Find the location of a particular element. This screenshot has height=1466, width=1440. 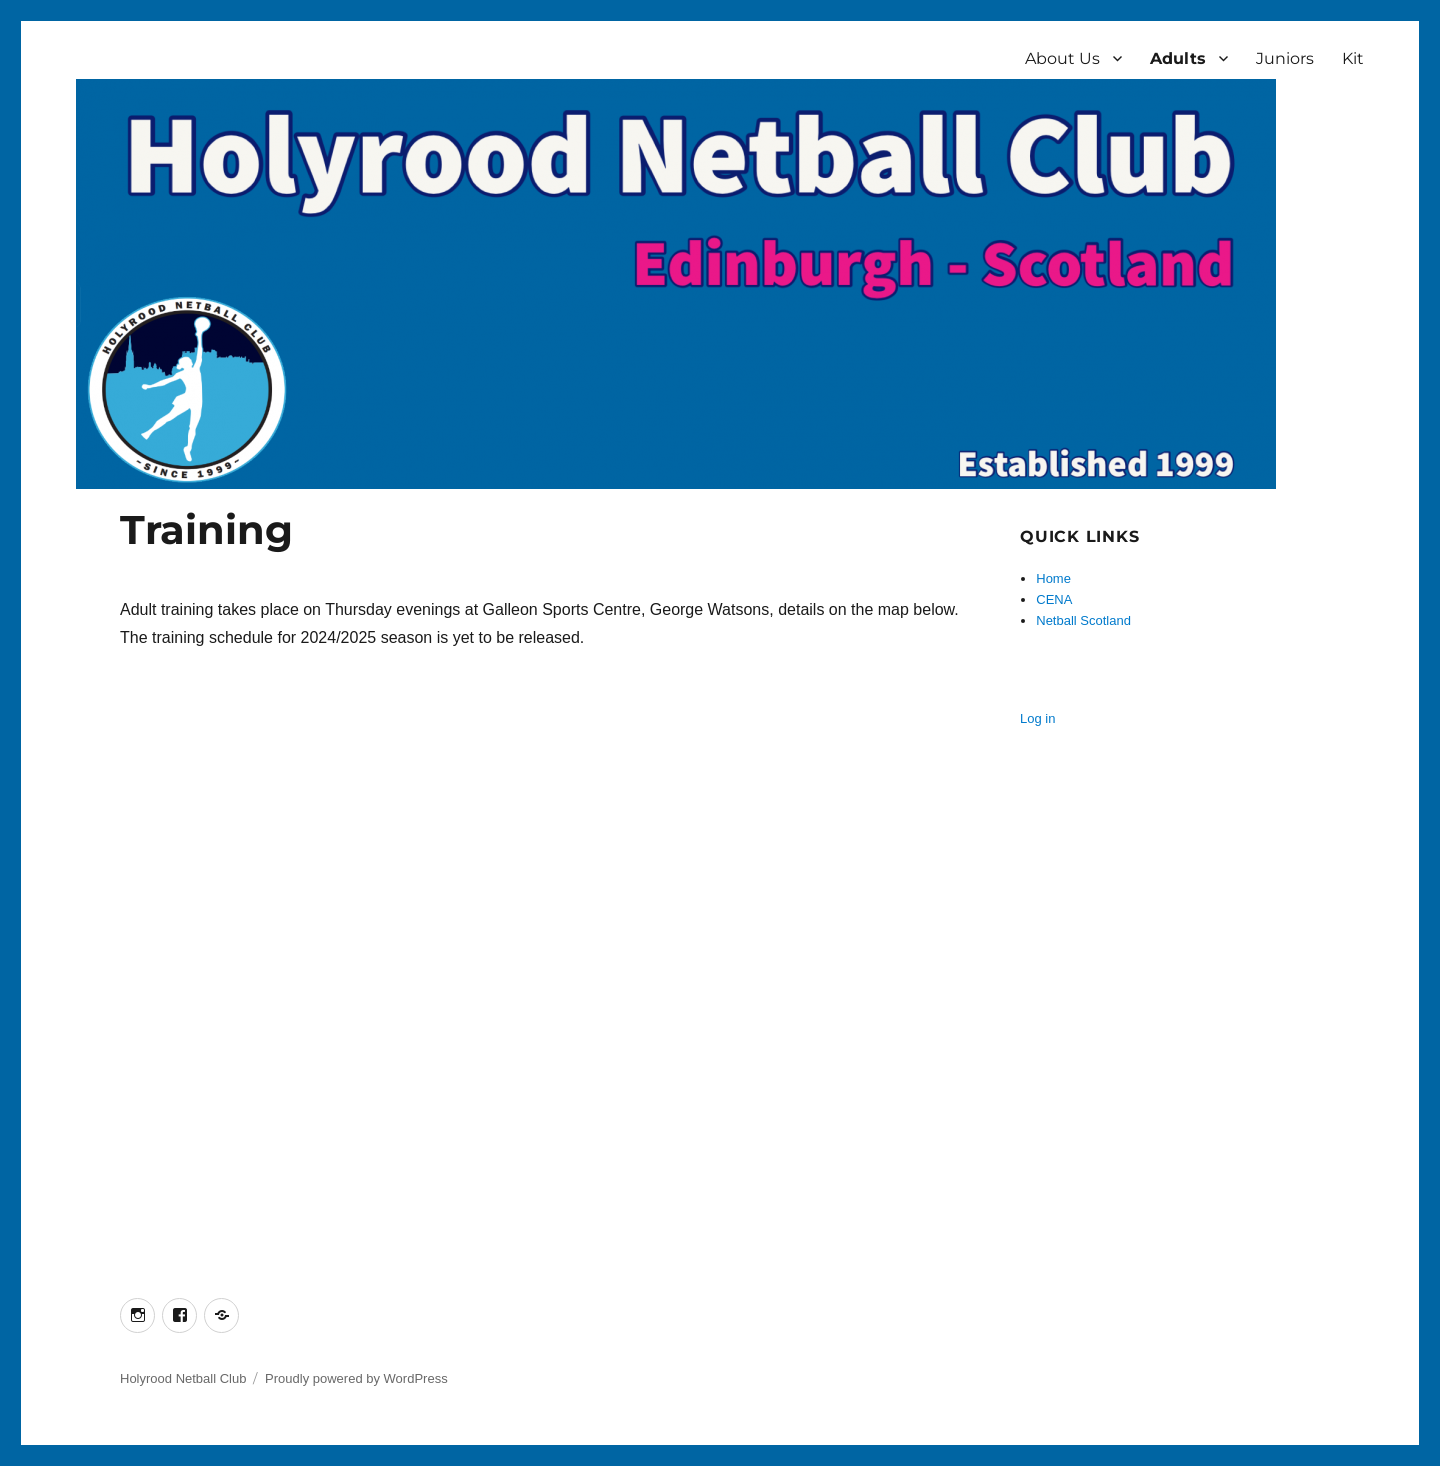

Kit is located at coordinates (1353, 58).